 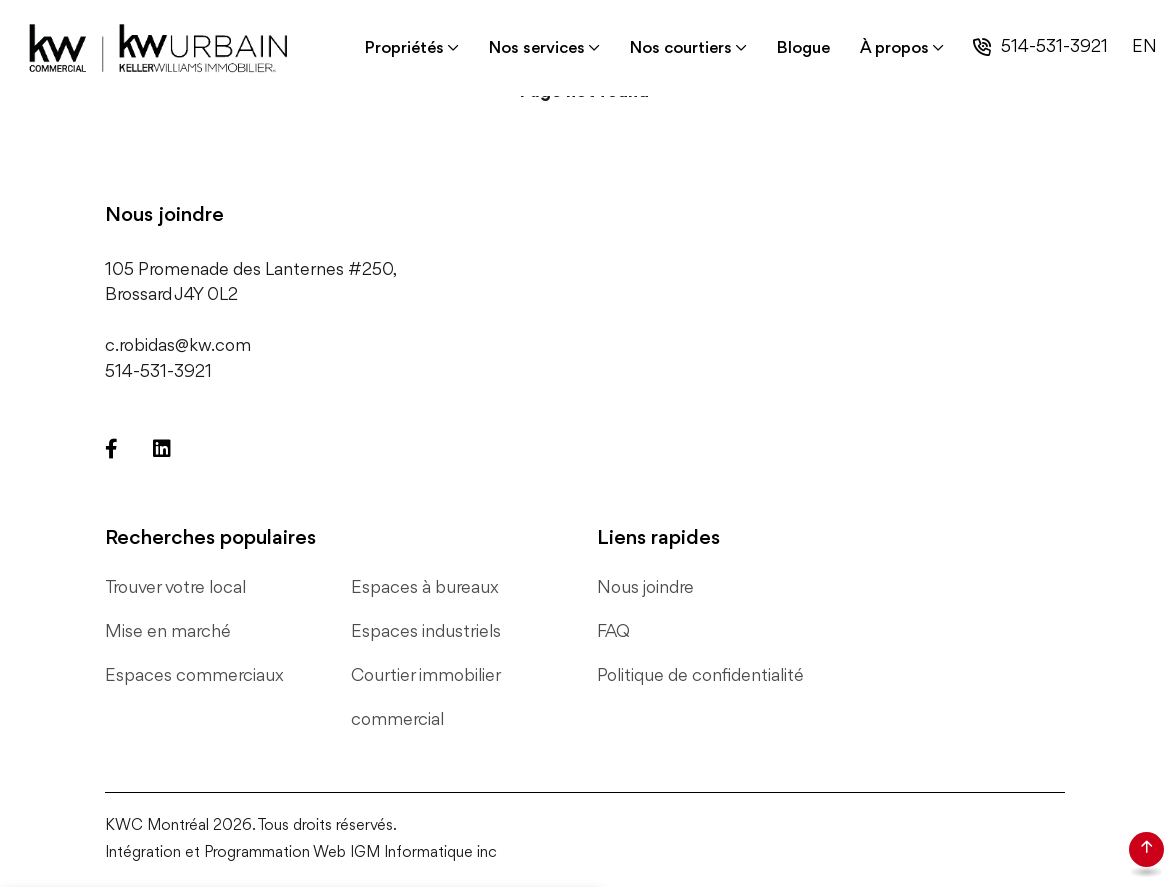 I want to click on 514-531-3921, so click(x=1054, y=47).